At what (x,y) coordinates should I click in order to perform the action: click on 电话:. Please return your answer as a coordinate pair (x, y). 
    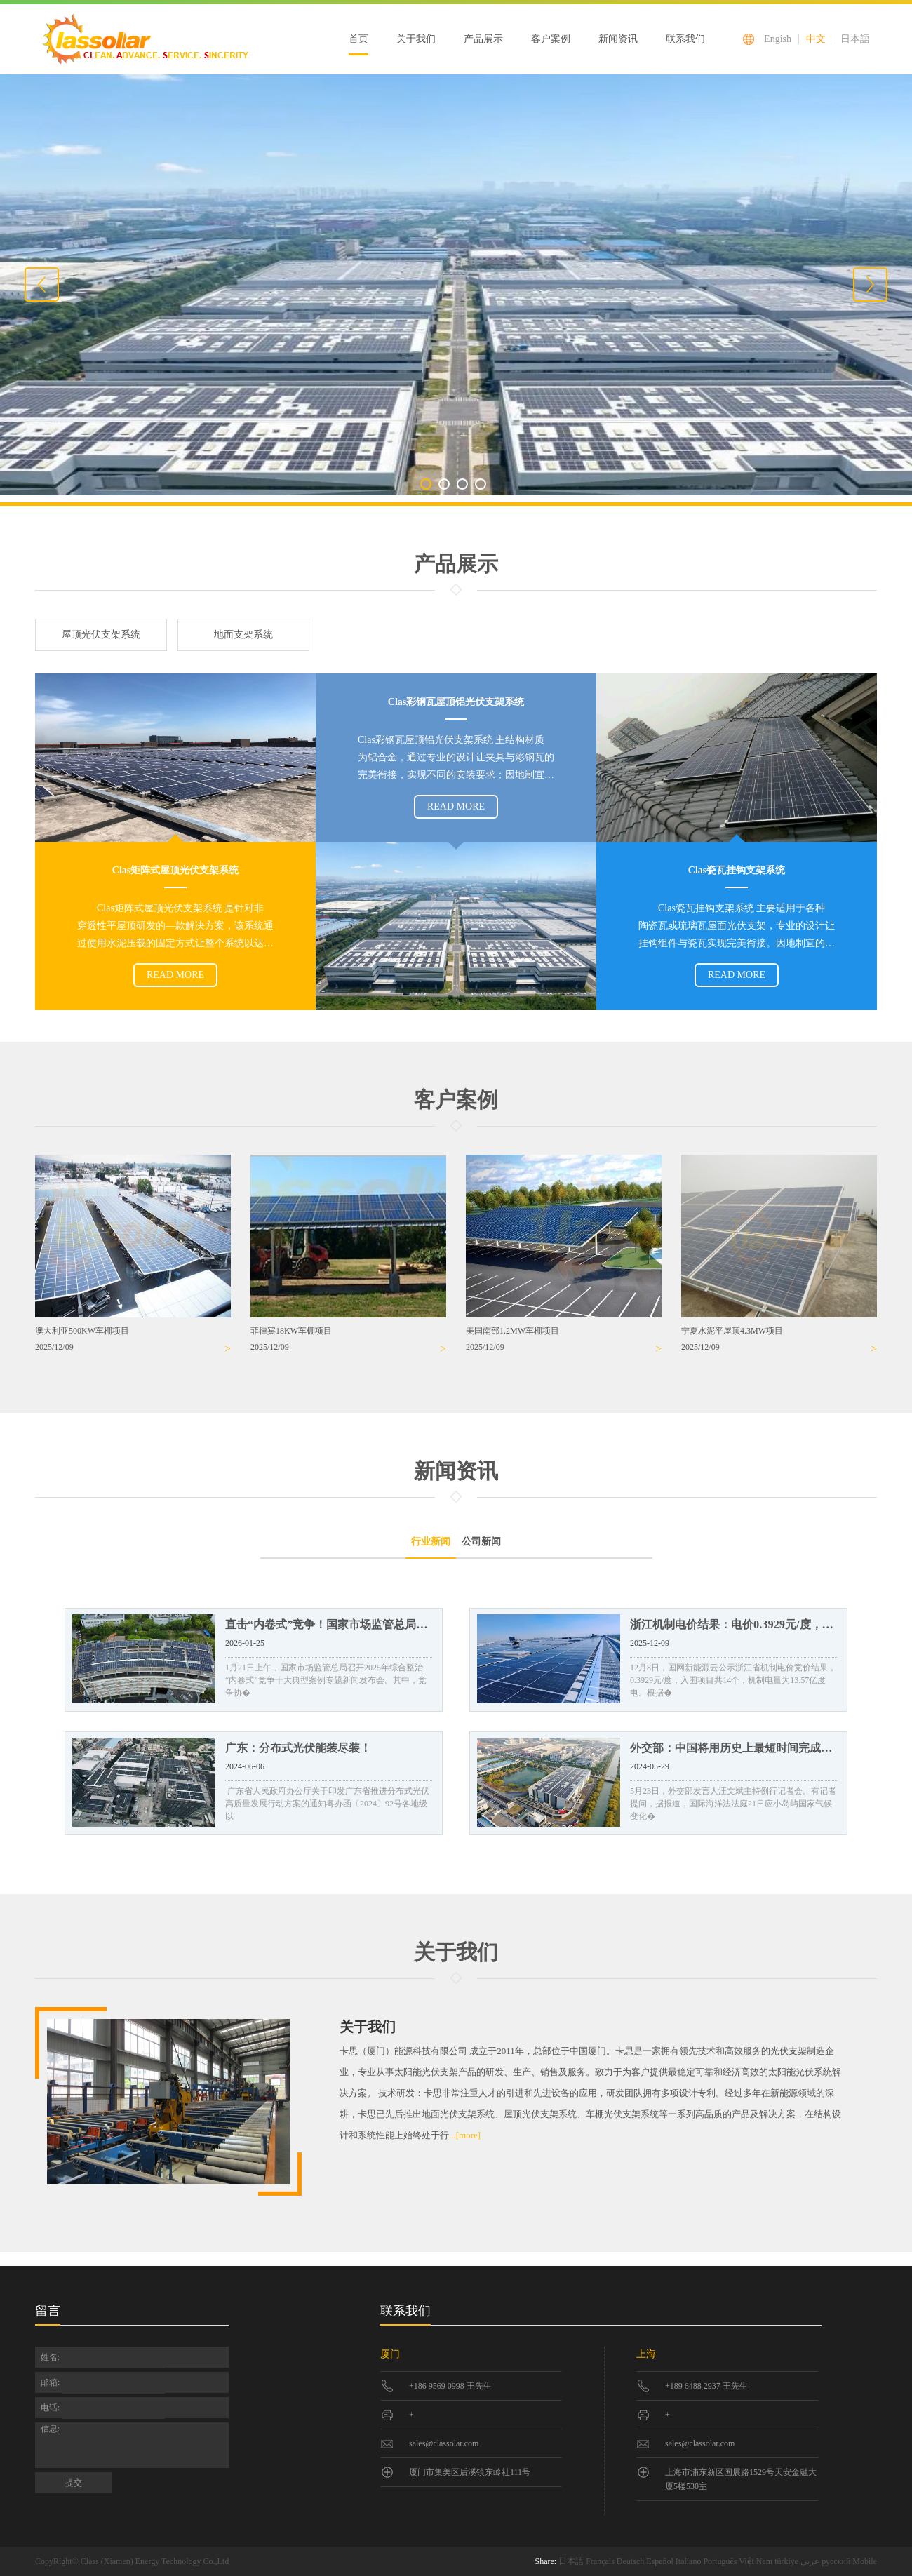
    Looking at the image, I should click on (50, 2408).